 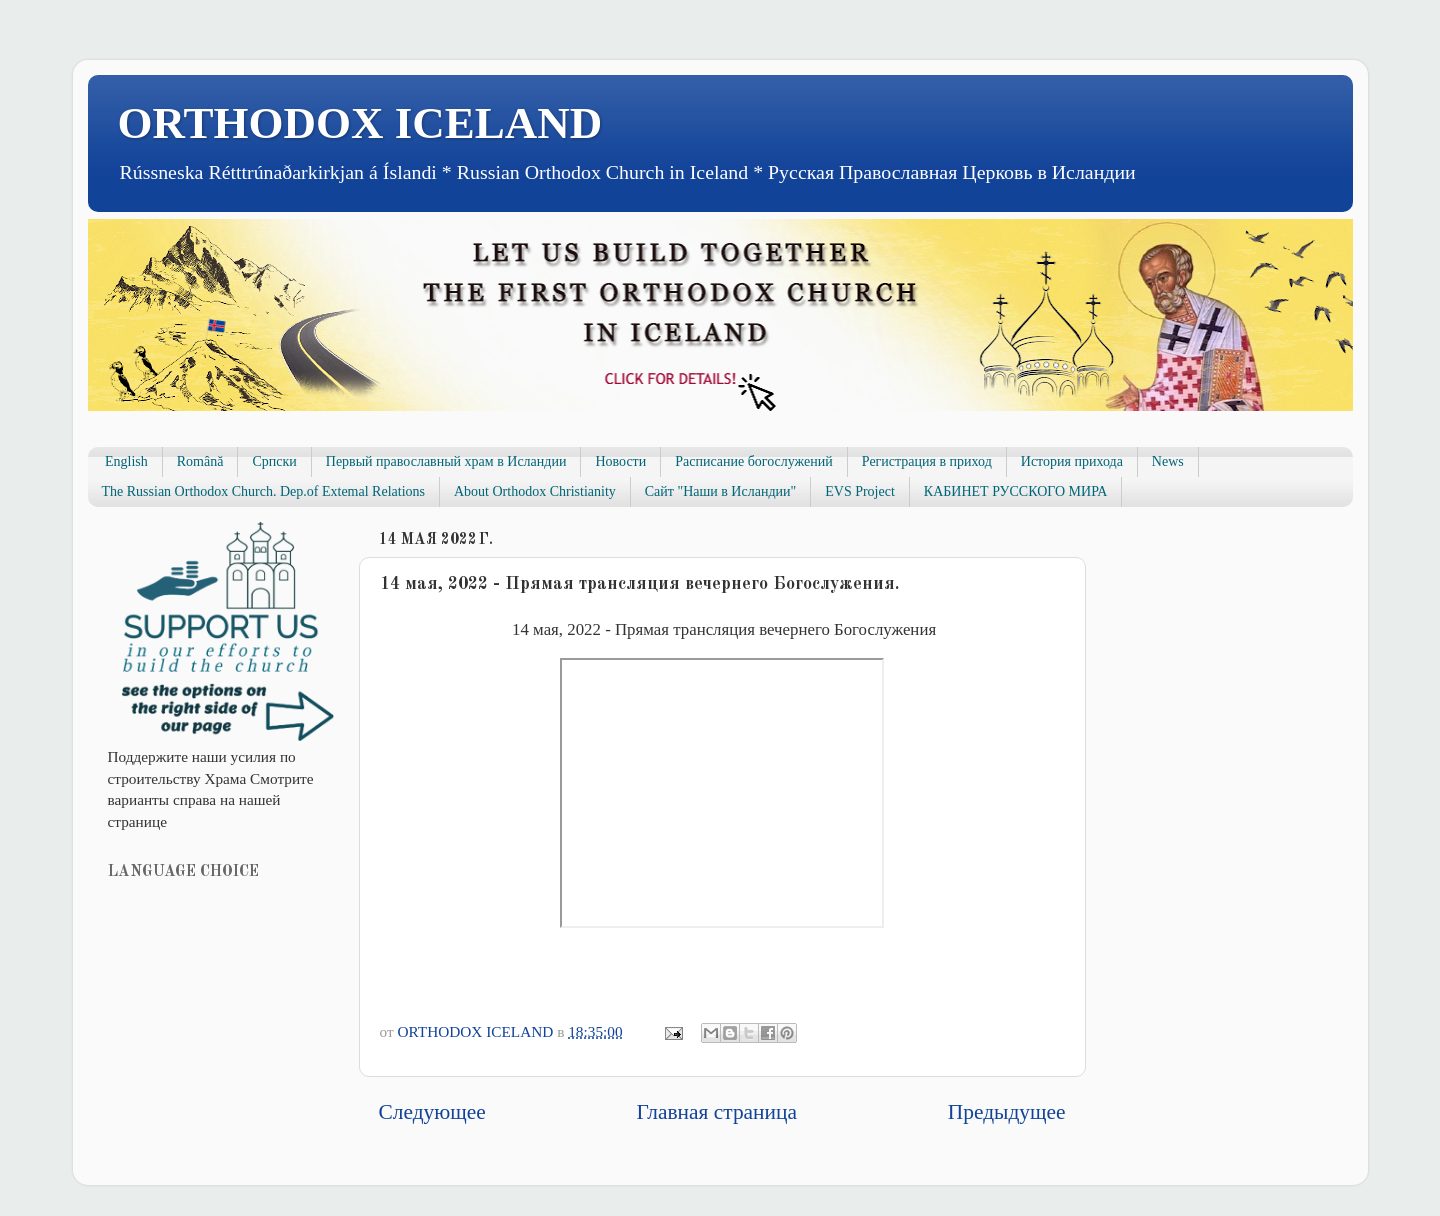 What do you see at coordinates (200, 461) in the screenshot?
I see `Română` at bounding box center [200, 461].